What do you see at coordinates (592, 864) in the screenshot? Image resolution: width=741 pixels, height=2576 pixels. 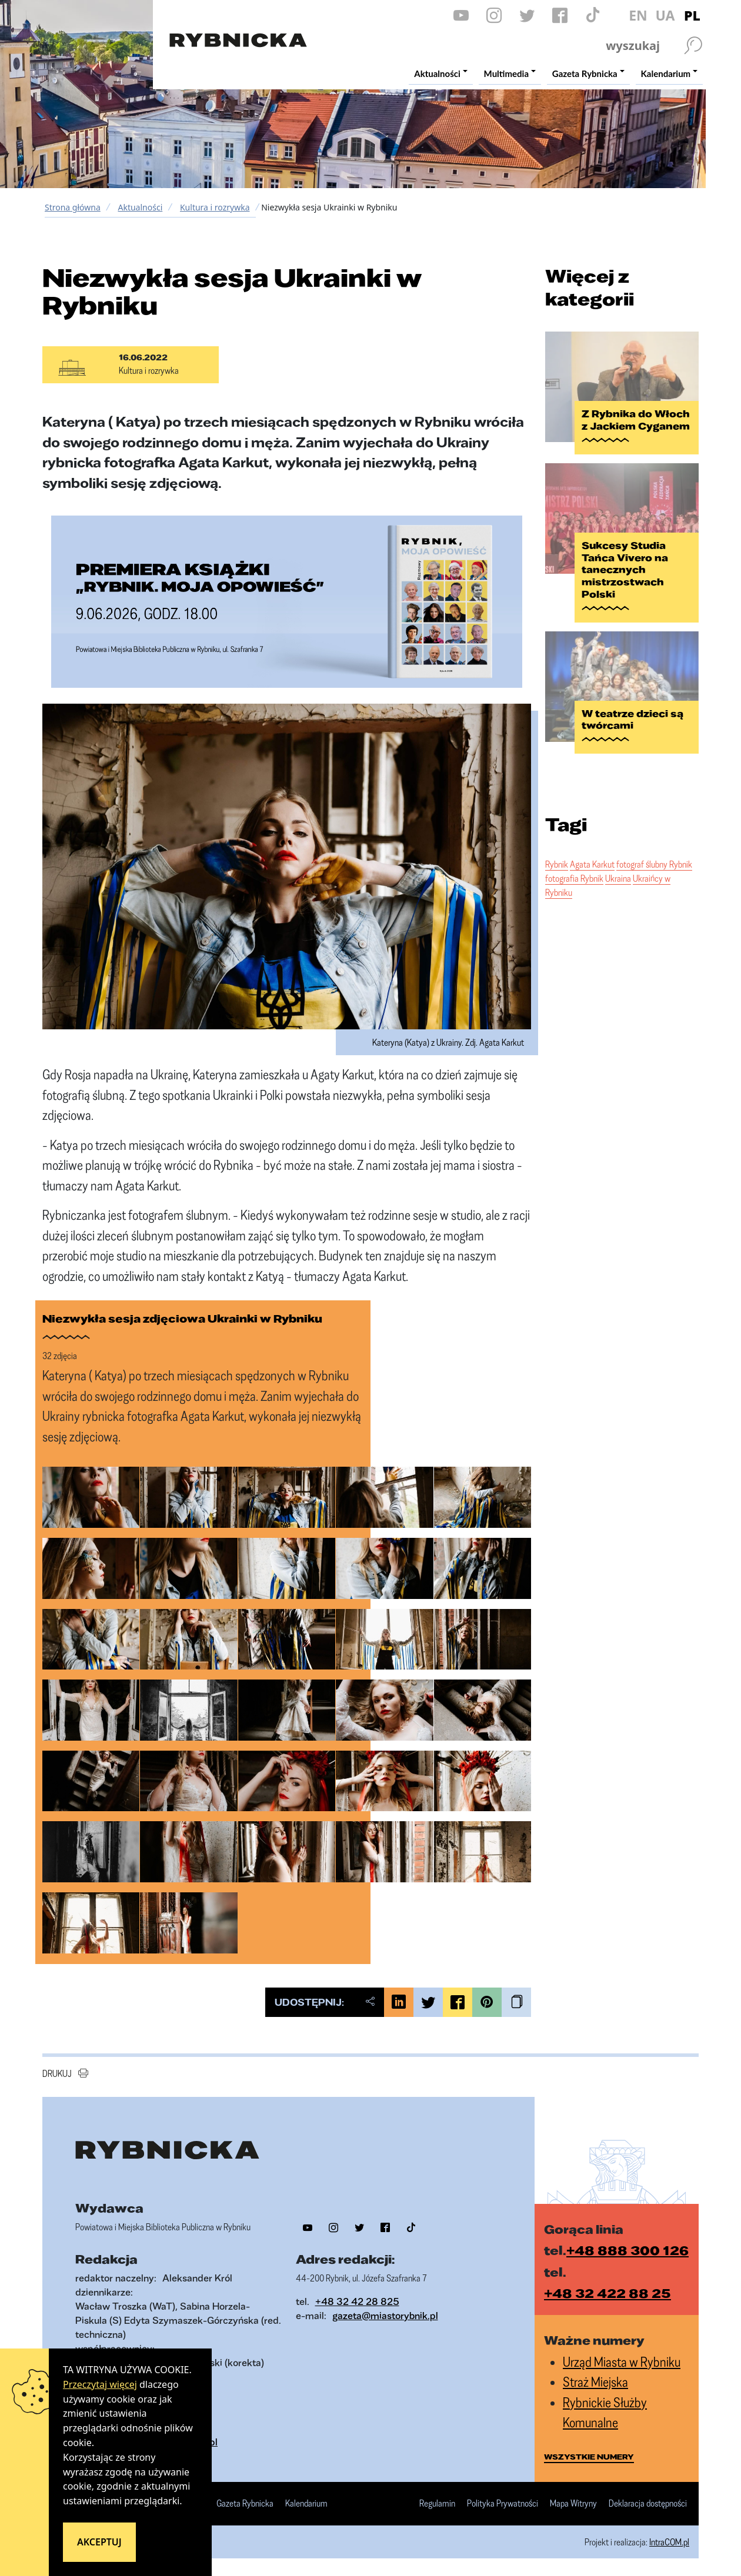 I see `Agata Karkut` at bounding box center [592, 864].